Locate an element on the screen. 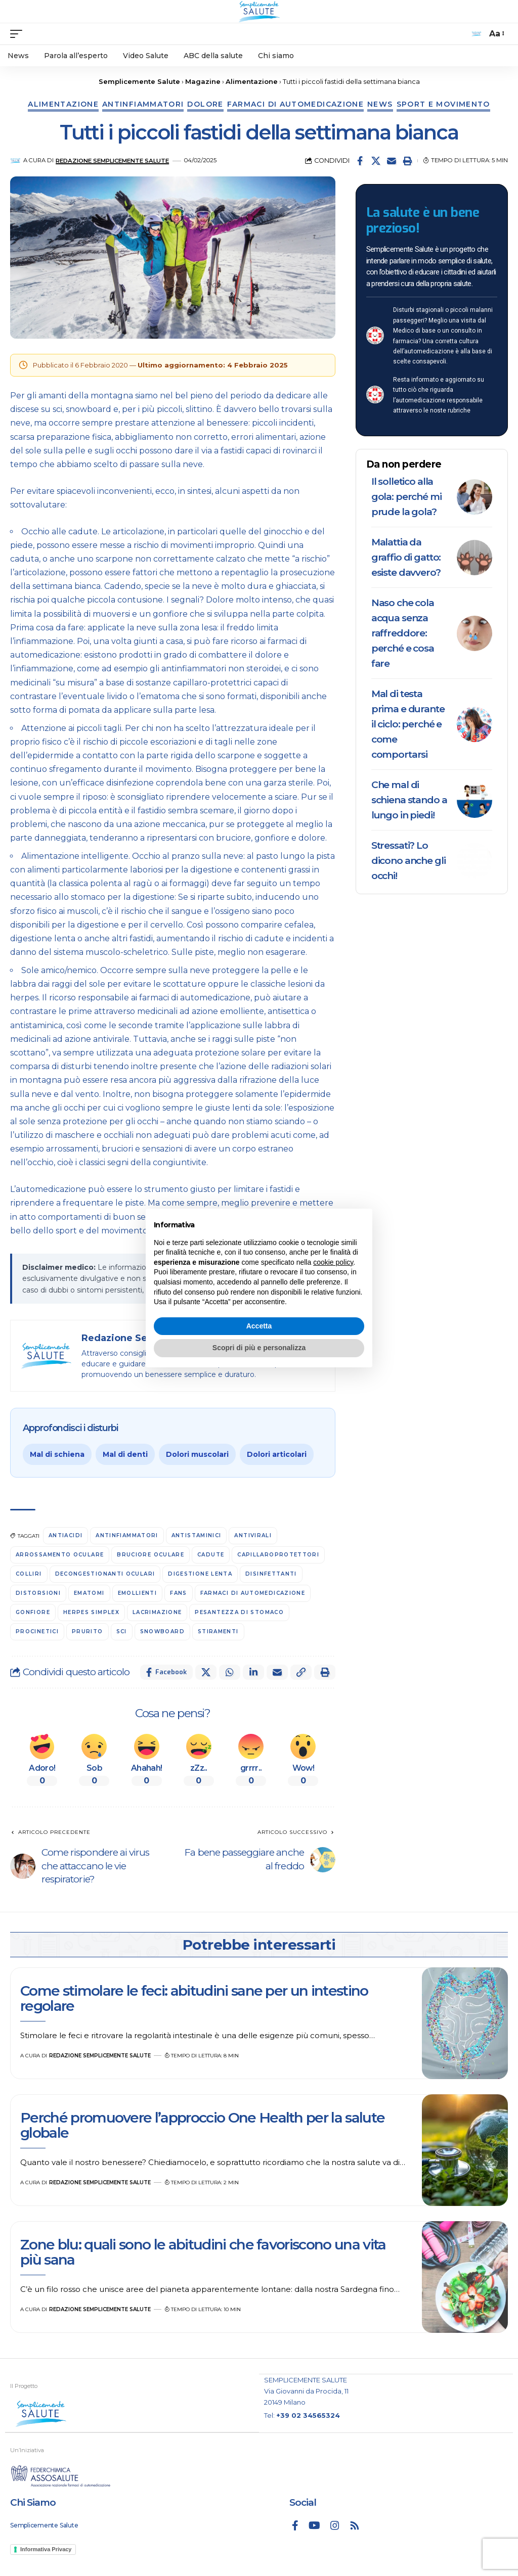 This screenshot has width=518, height=2576. Farmaci di automedicazione is located at coordinates (295, 104).